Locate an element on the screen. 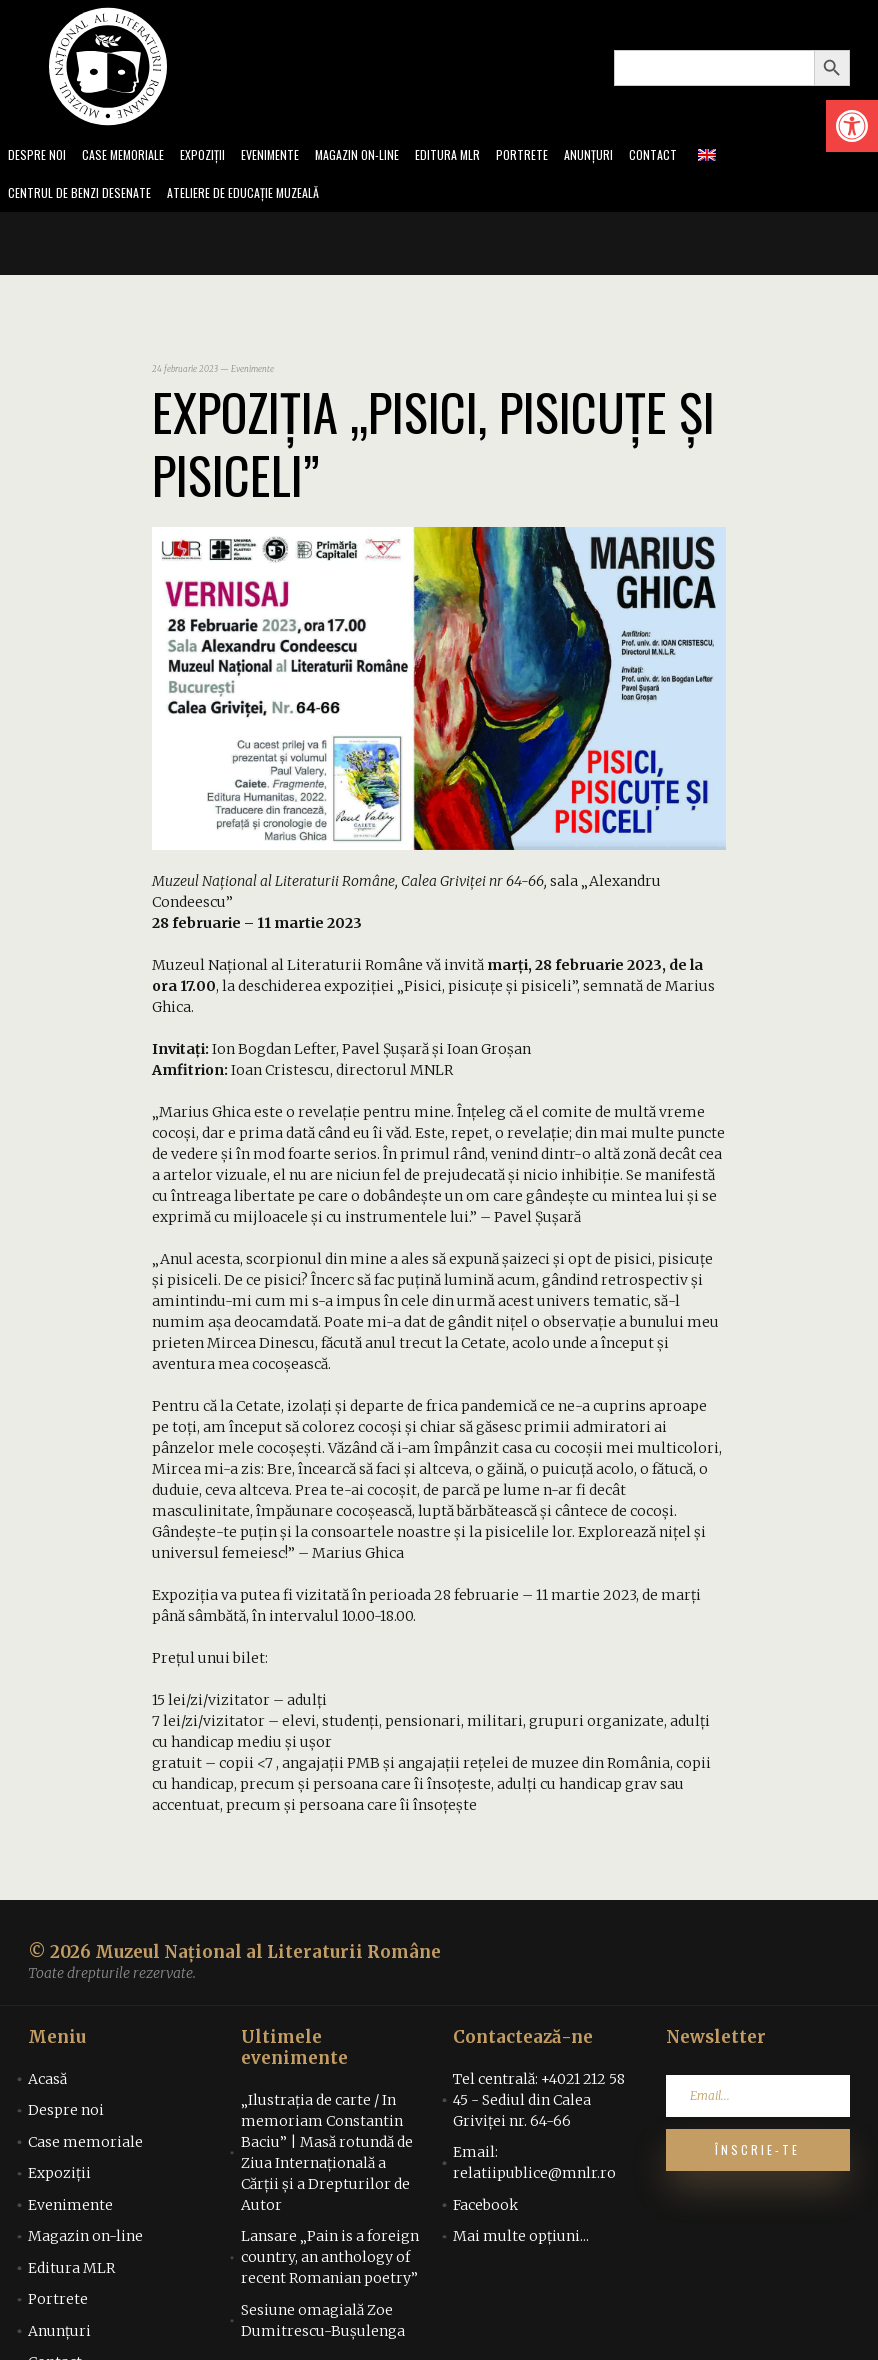  Ateliere de educație muzeală [link] is located at coordinates (266, 197).